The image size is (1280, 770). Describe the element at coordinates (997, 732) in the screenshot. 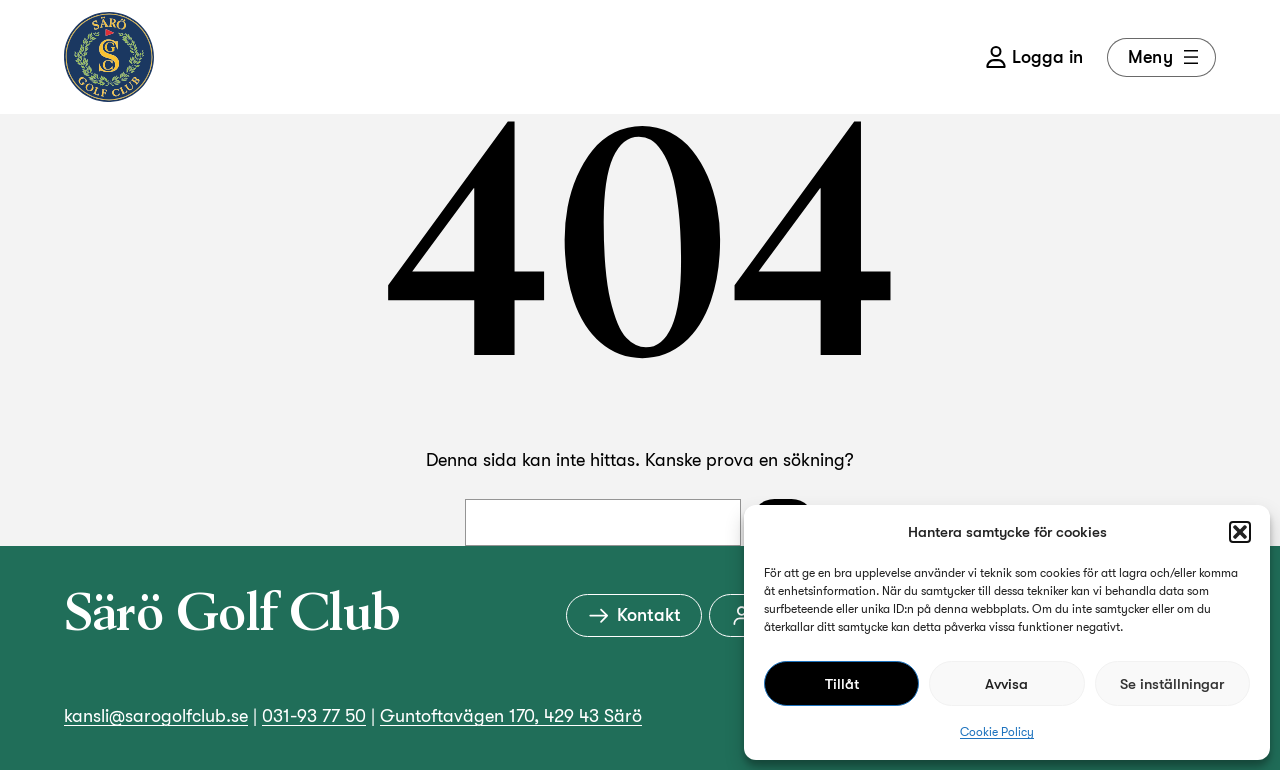

I see `Cookie Policy` at that location.